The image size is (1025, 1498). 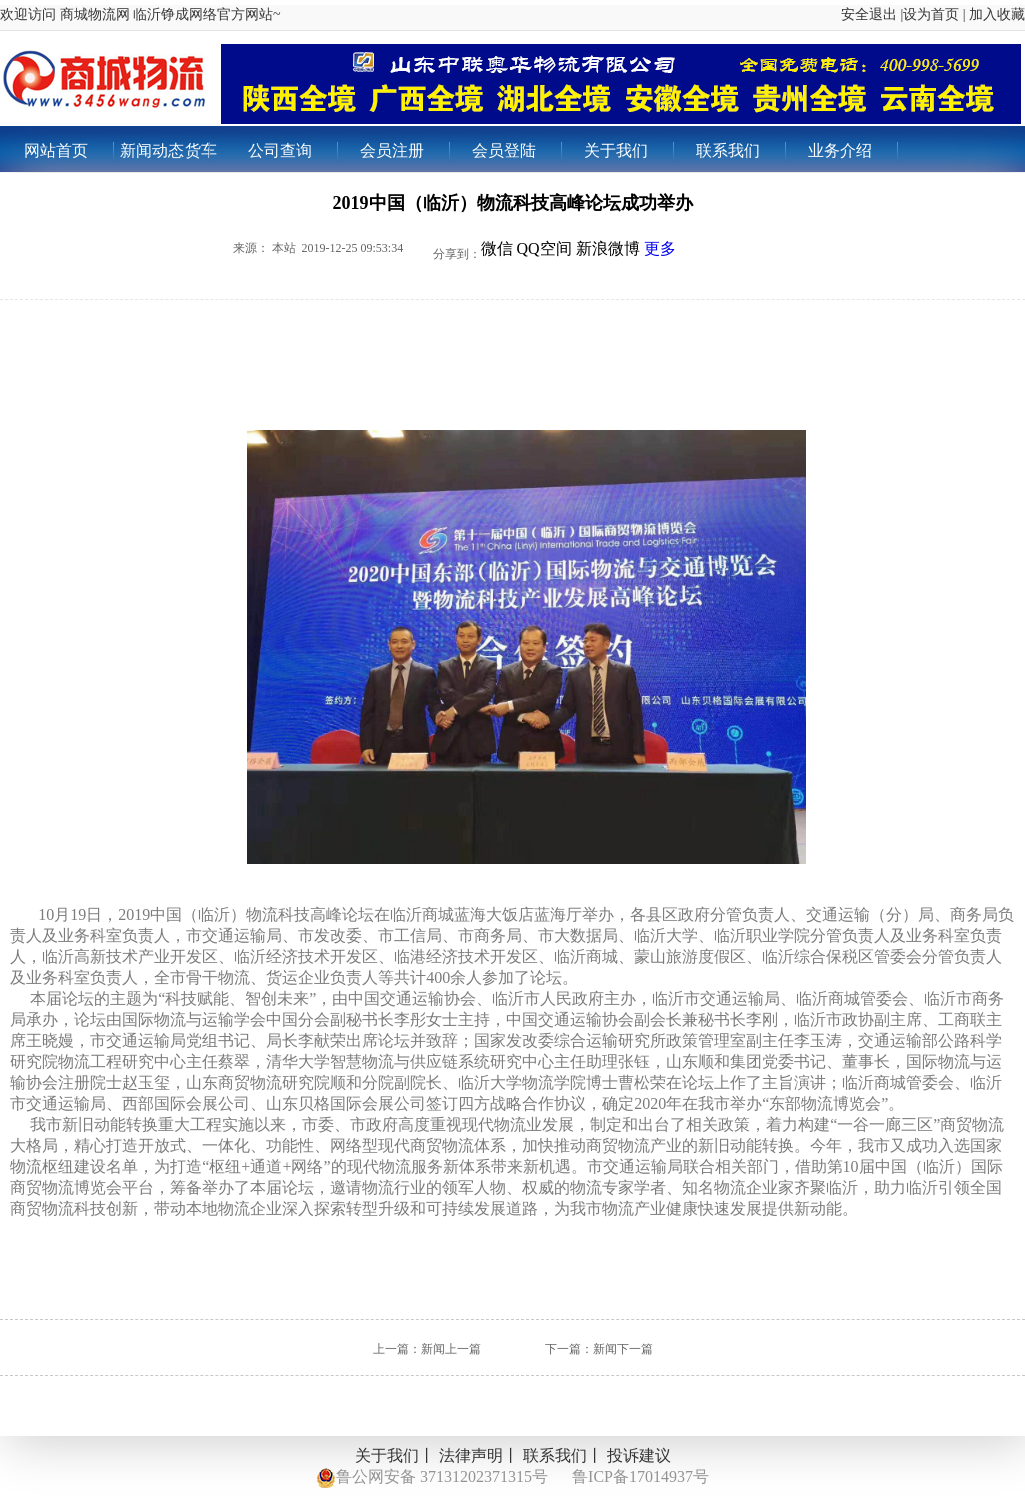 What do you see at coordinates (479, 1455) in the screenshot?
I see `法律声明丨` at bounding box center [479, 1455].